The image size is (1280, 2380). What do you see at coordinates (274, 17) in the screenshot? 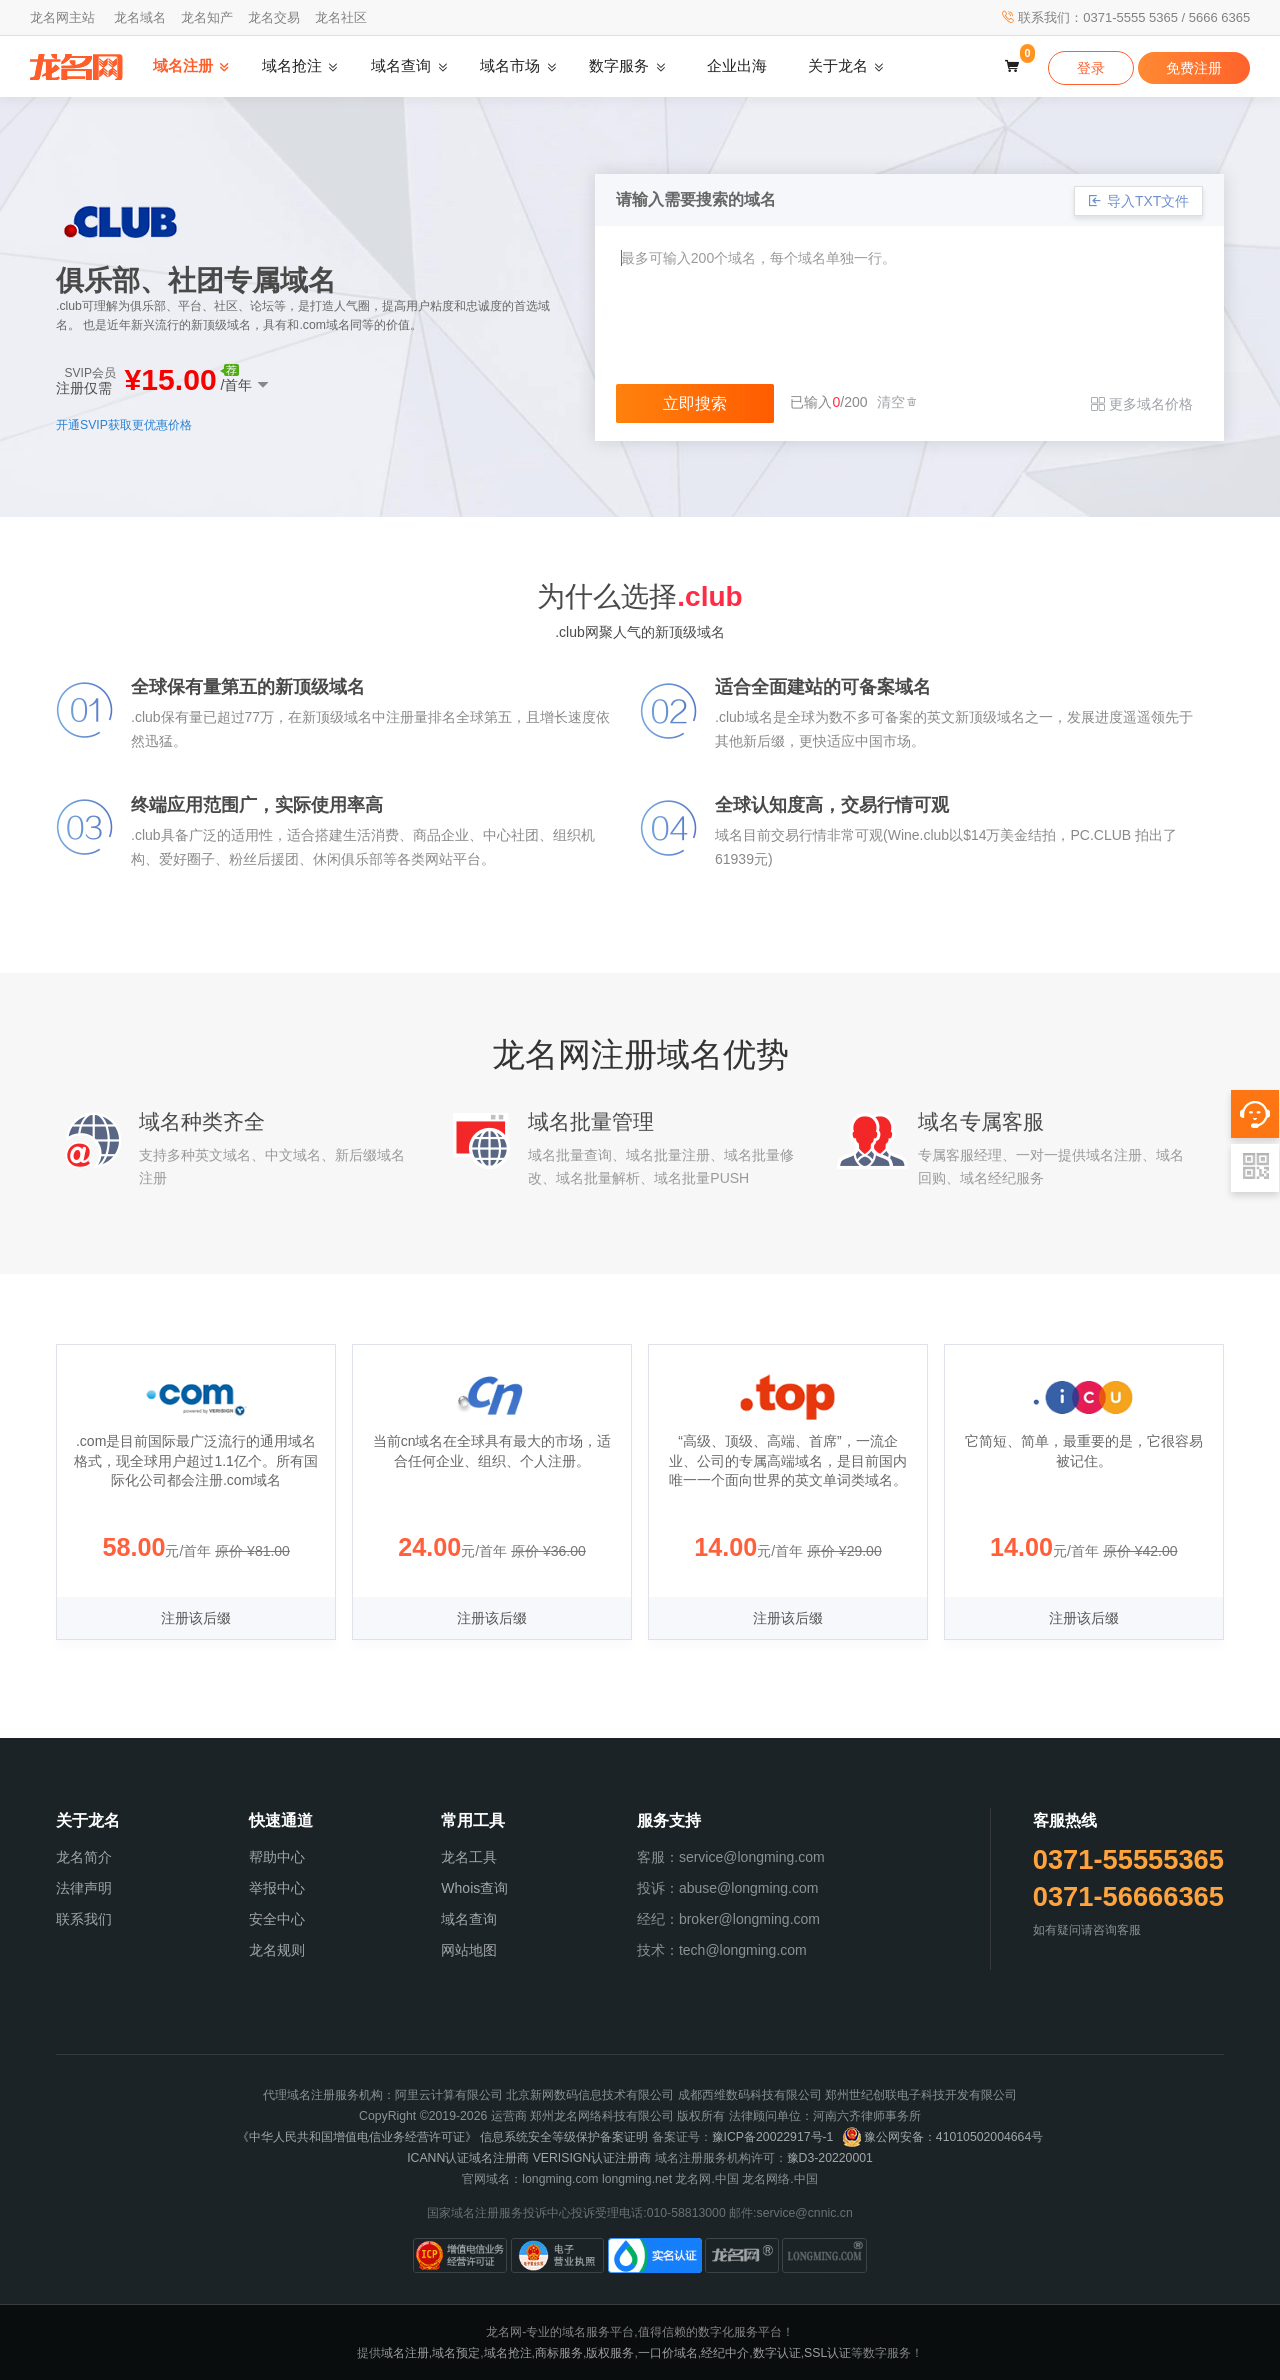
I see `龙名交易` at bounding box center [274, 17].